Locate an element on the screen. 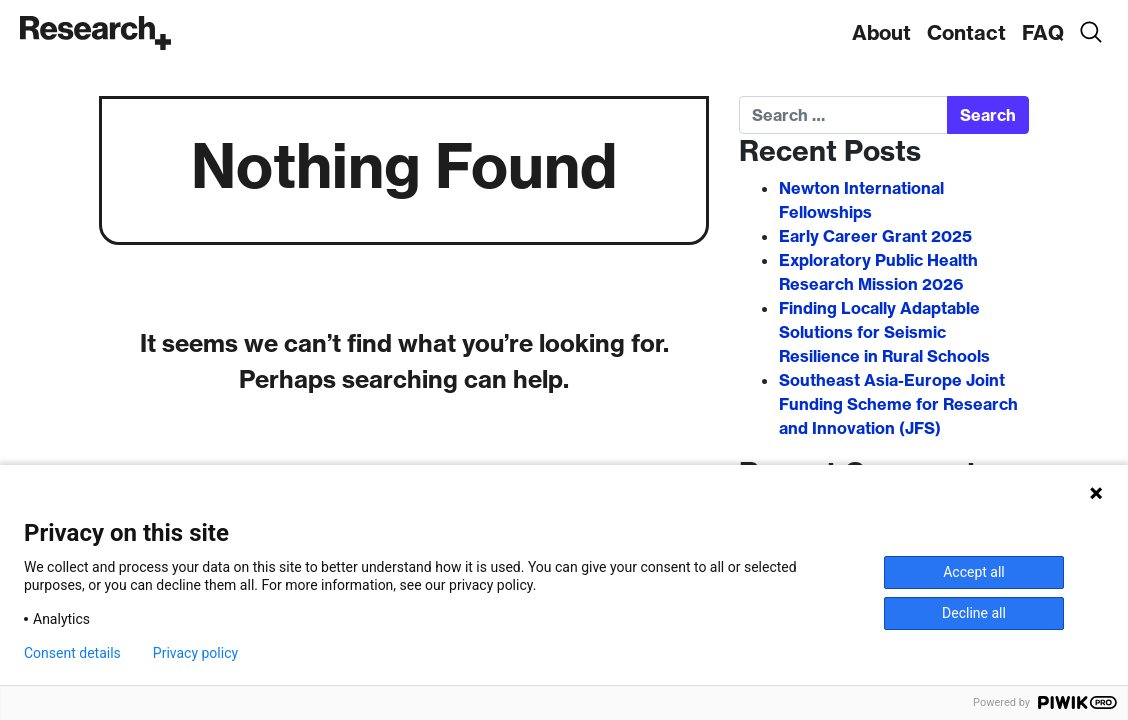  FAQ is located at coordinates (1043, 32).